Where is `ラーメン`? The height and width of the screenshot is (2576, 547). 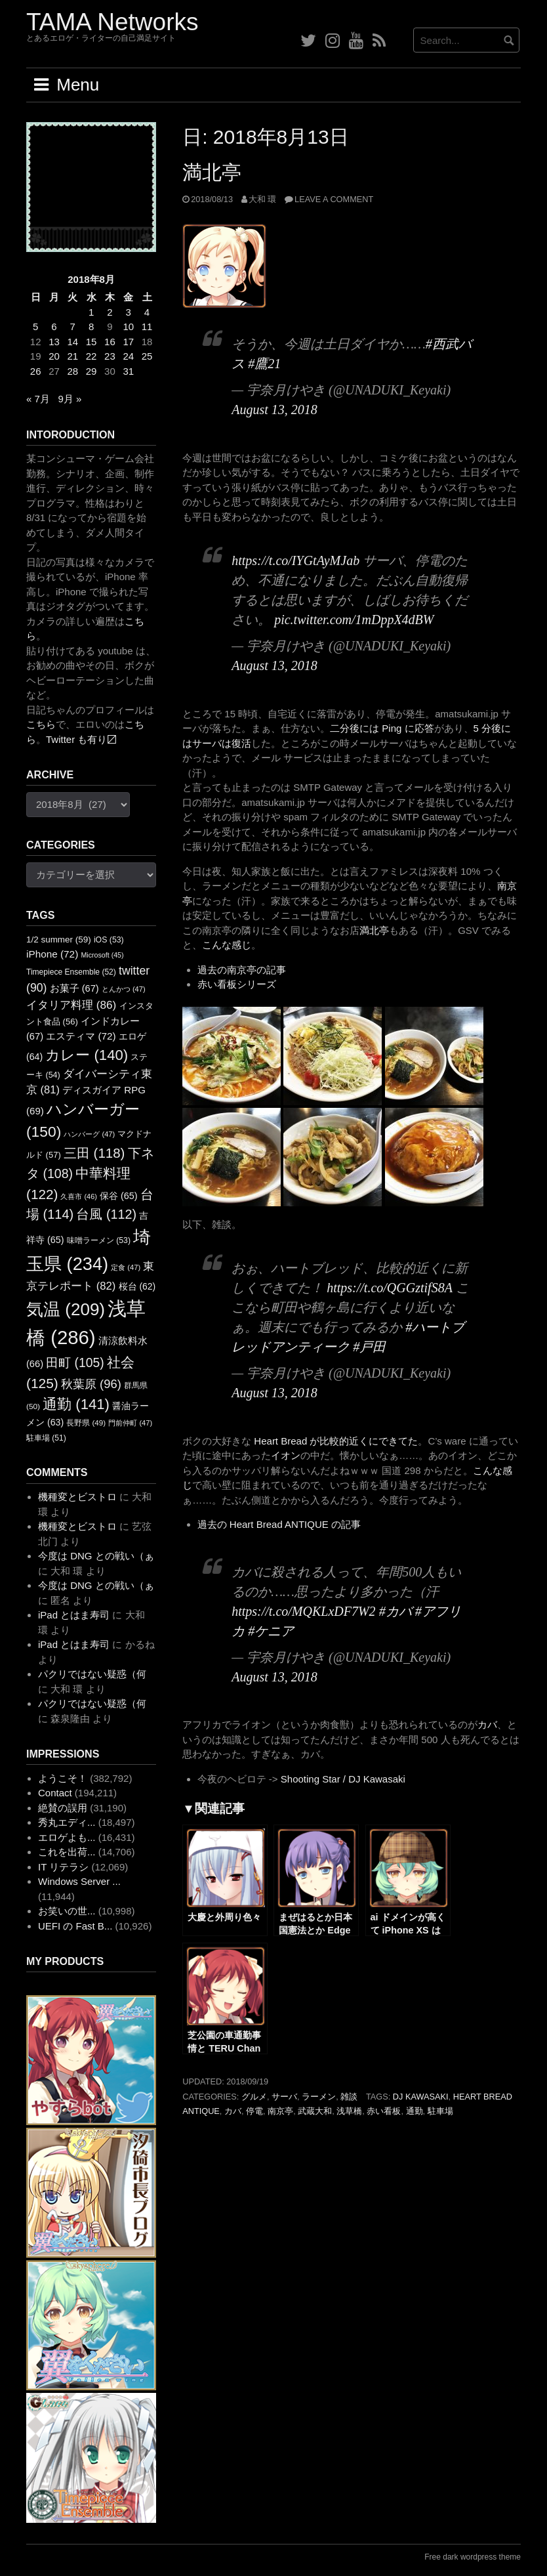
ラーメン is located at coordinates (319, 2096).